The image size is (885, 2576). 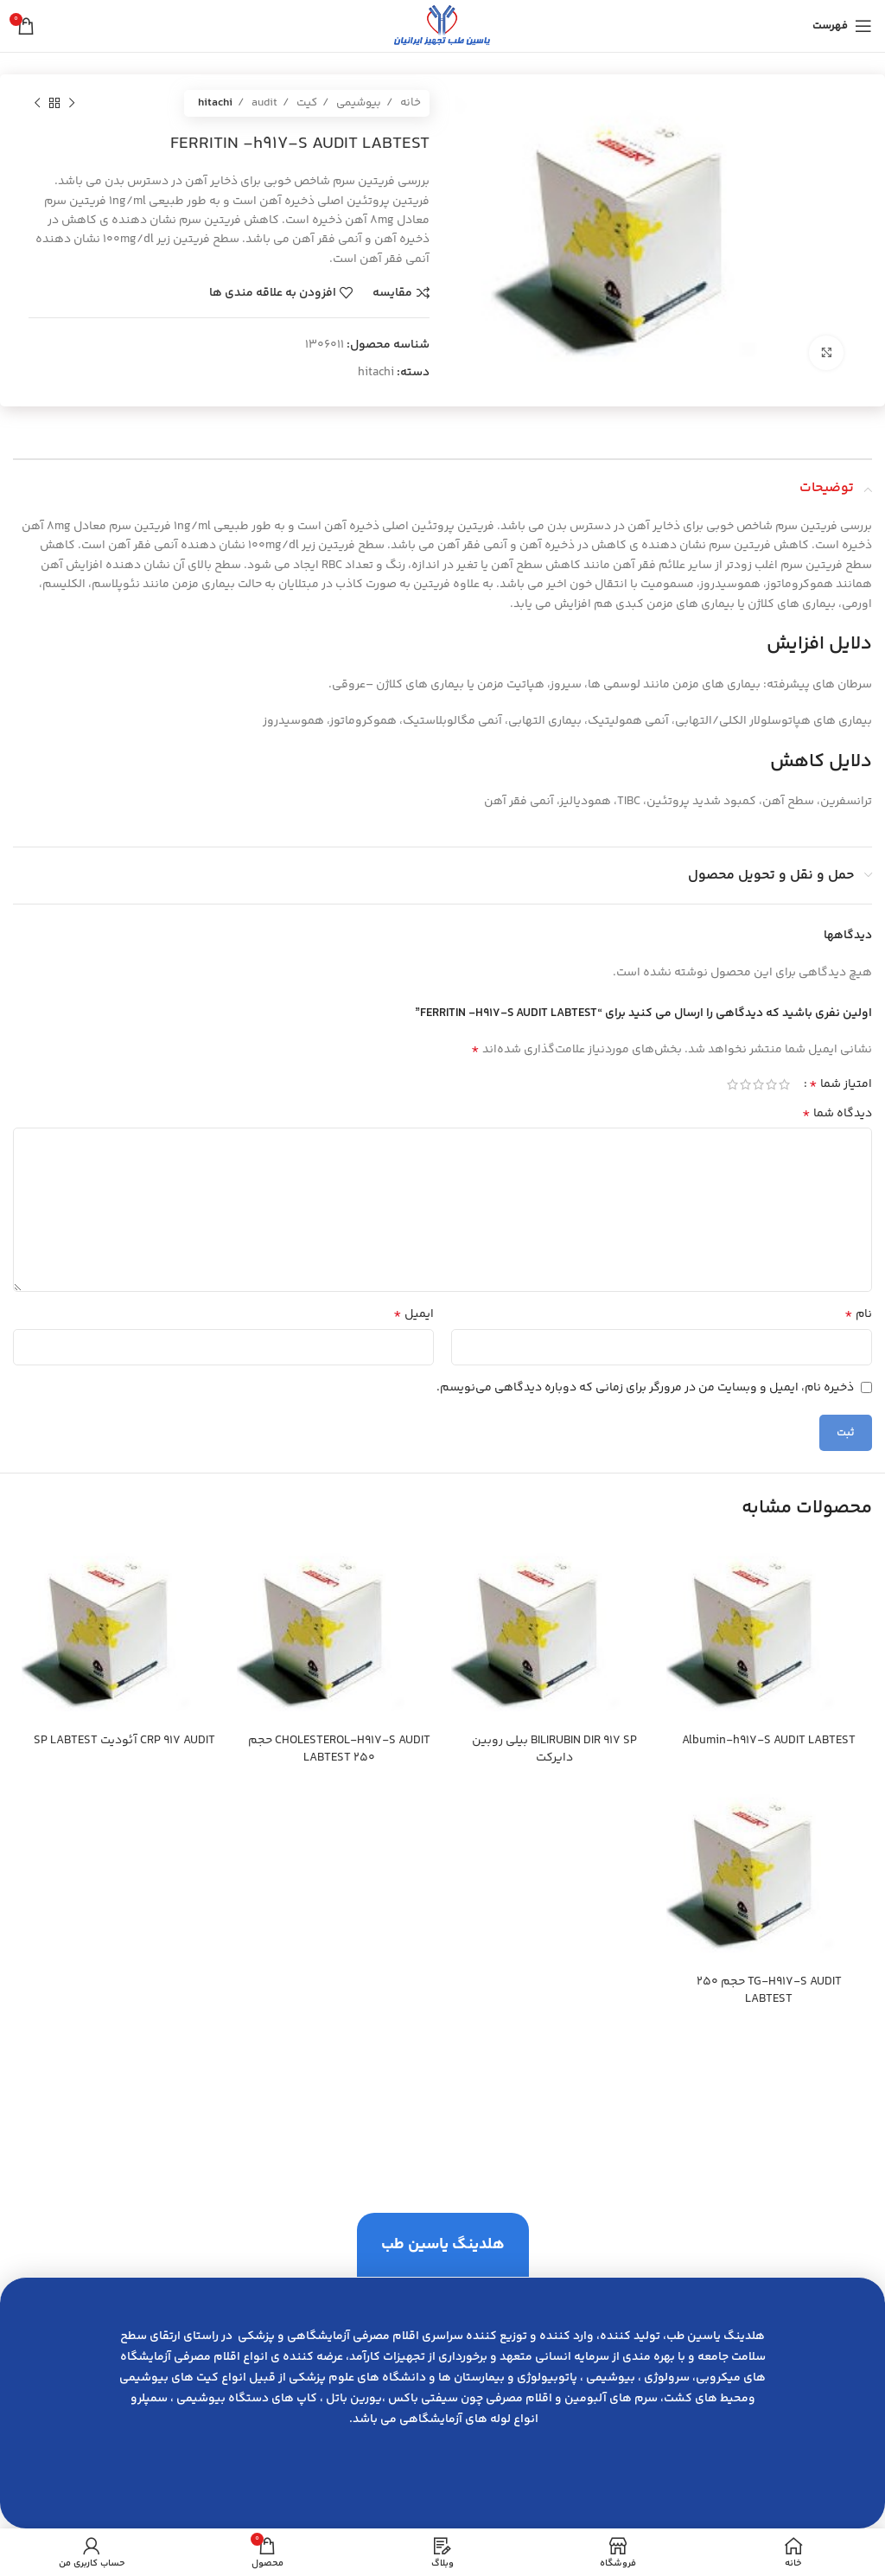 I want to click on Albumin-h917-S AUDIT LABTEST, so click(x=769, y=1740).